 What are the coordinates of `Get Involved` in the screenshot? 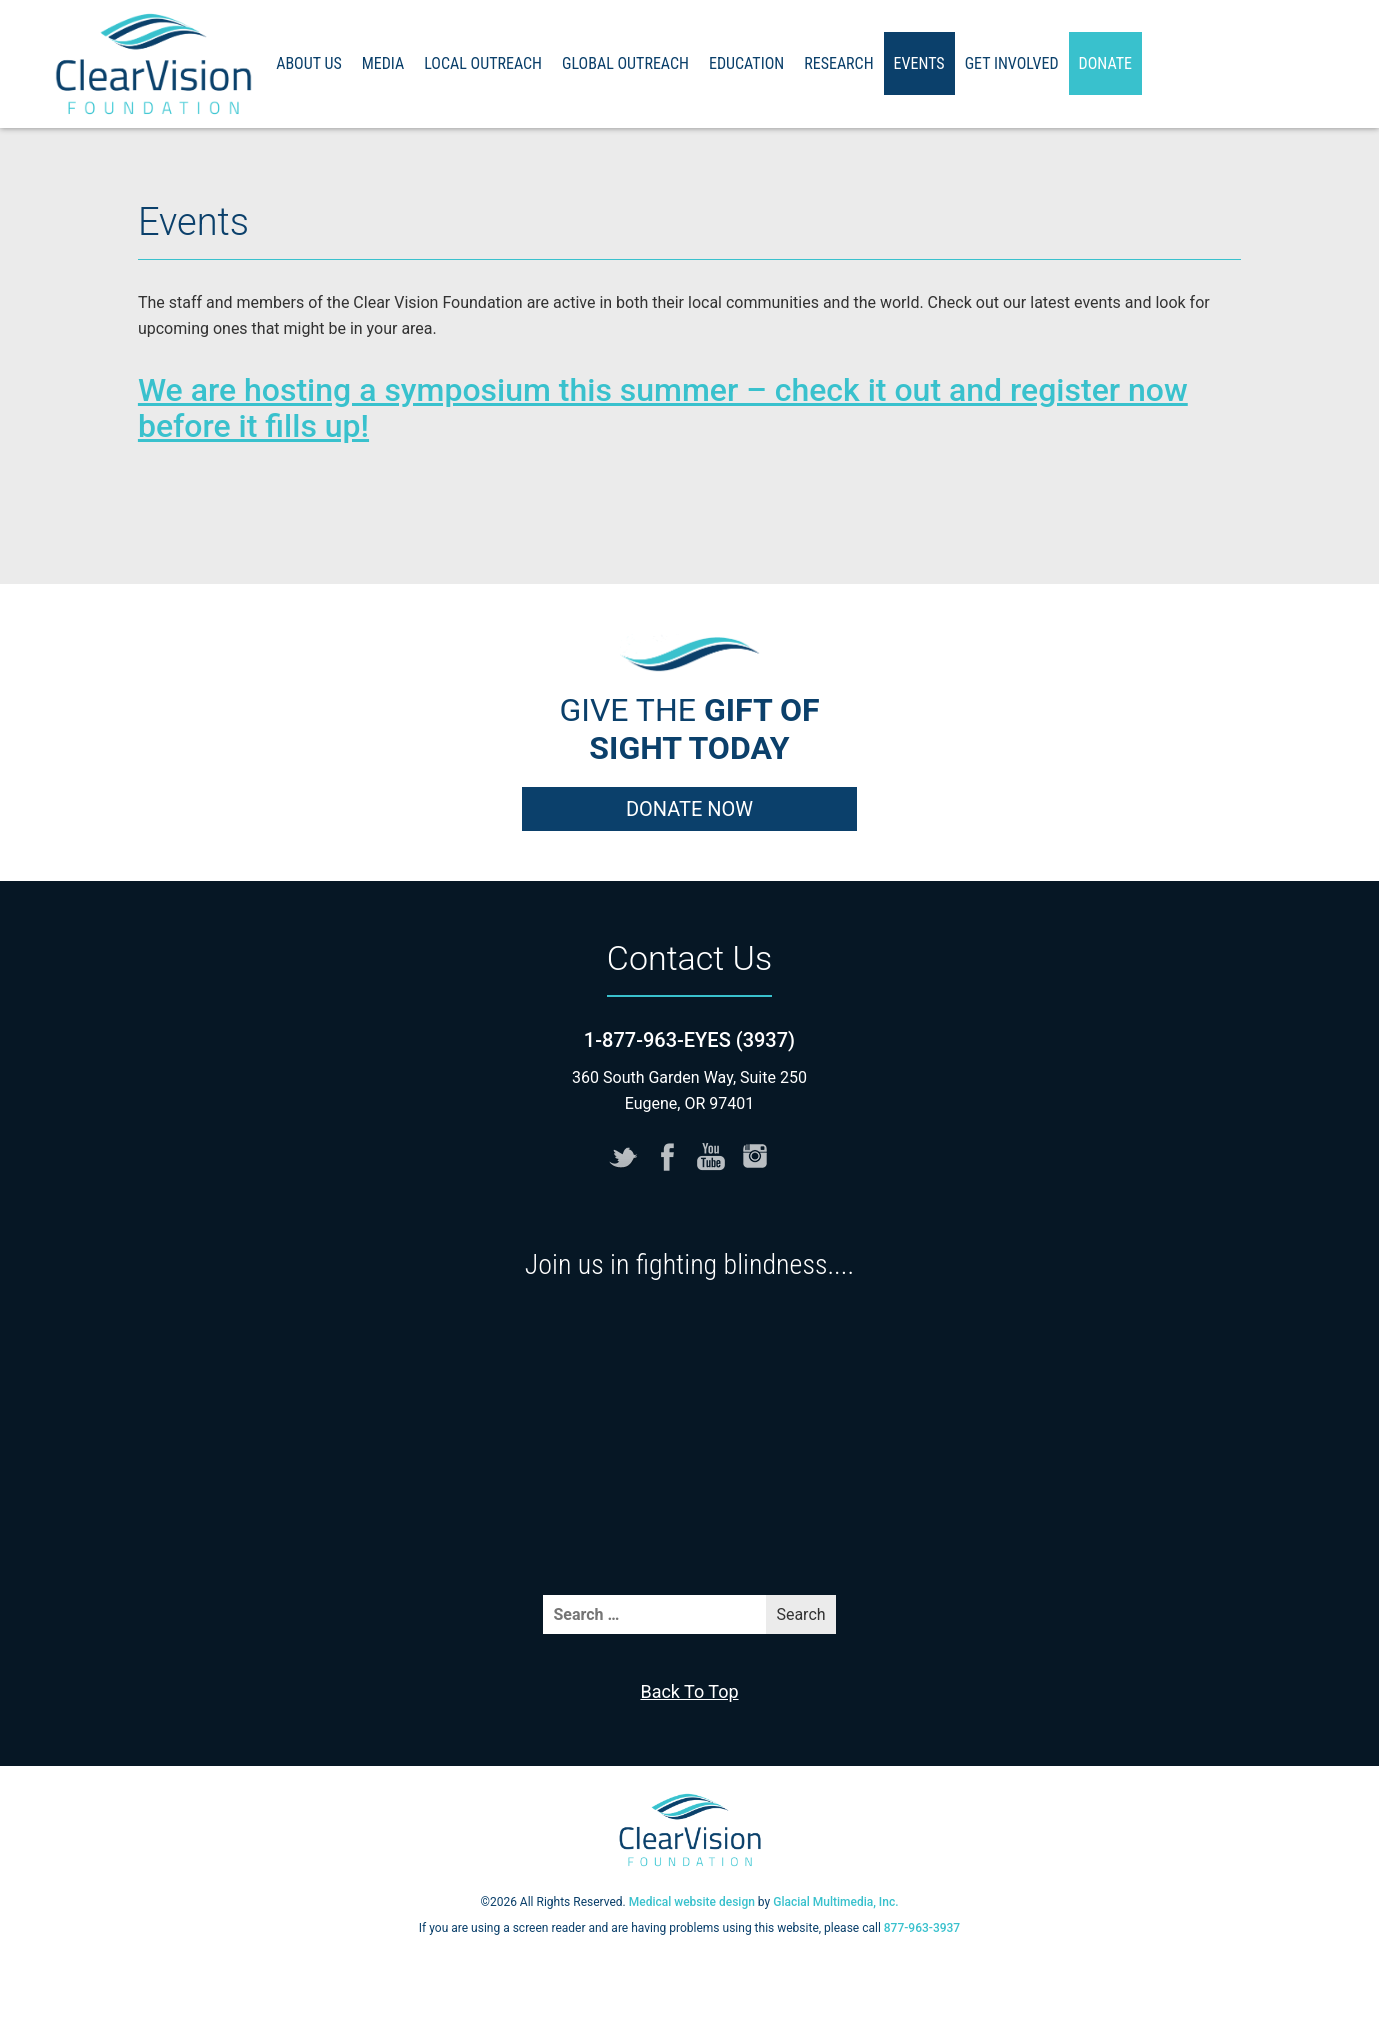 It's located at (1012, 63).